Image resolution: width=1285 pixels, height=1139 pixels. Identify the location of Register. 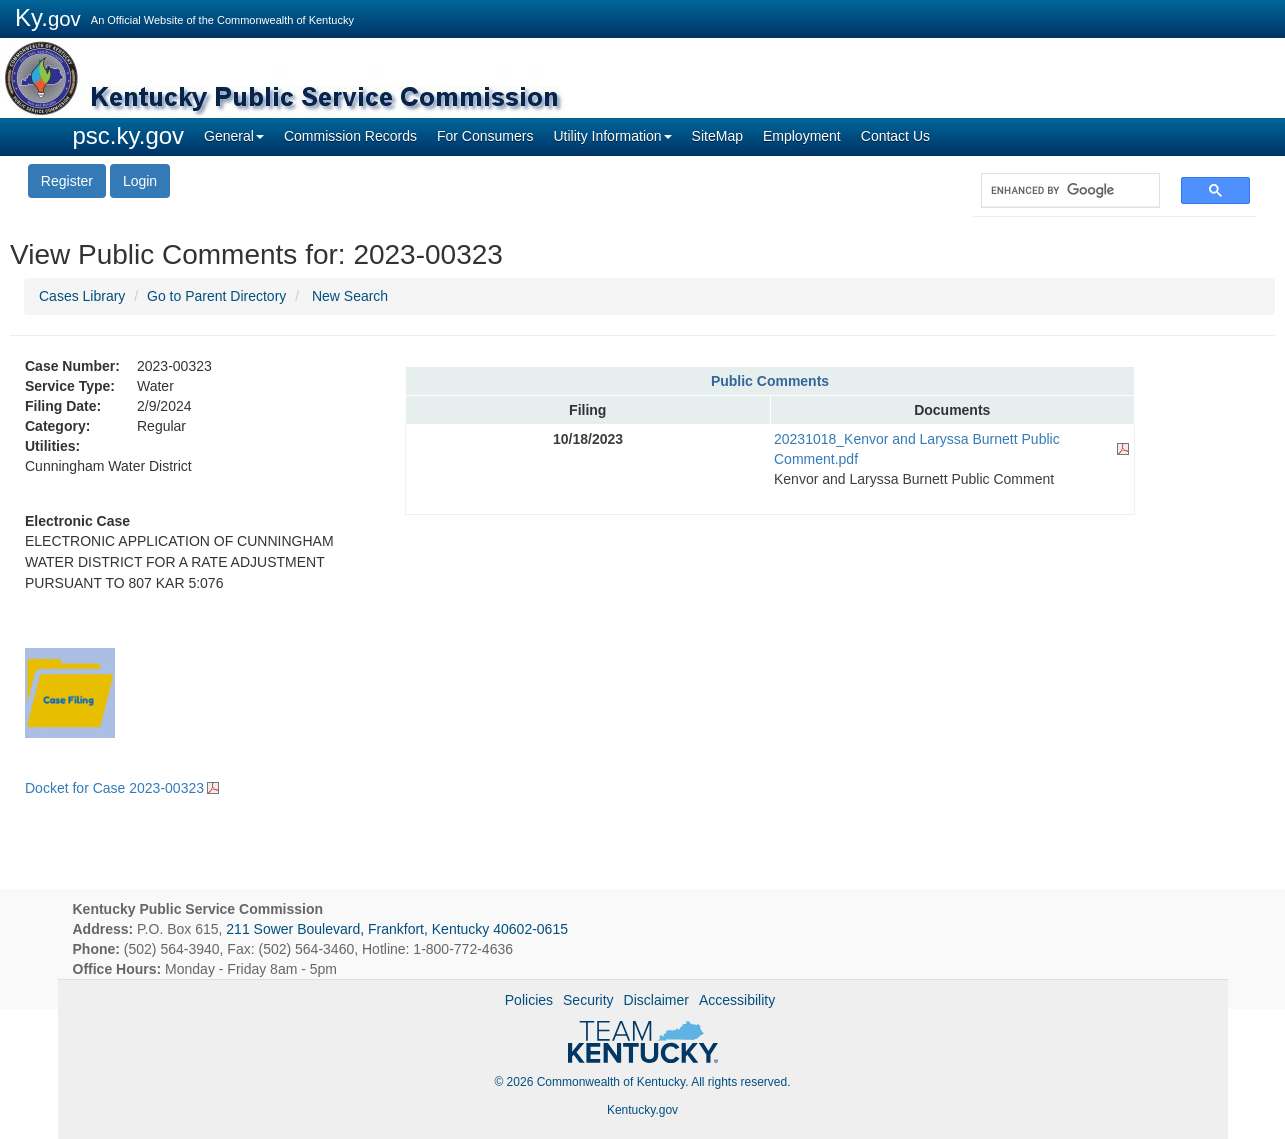
(67, 181).